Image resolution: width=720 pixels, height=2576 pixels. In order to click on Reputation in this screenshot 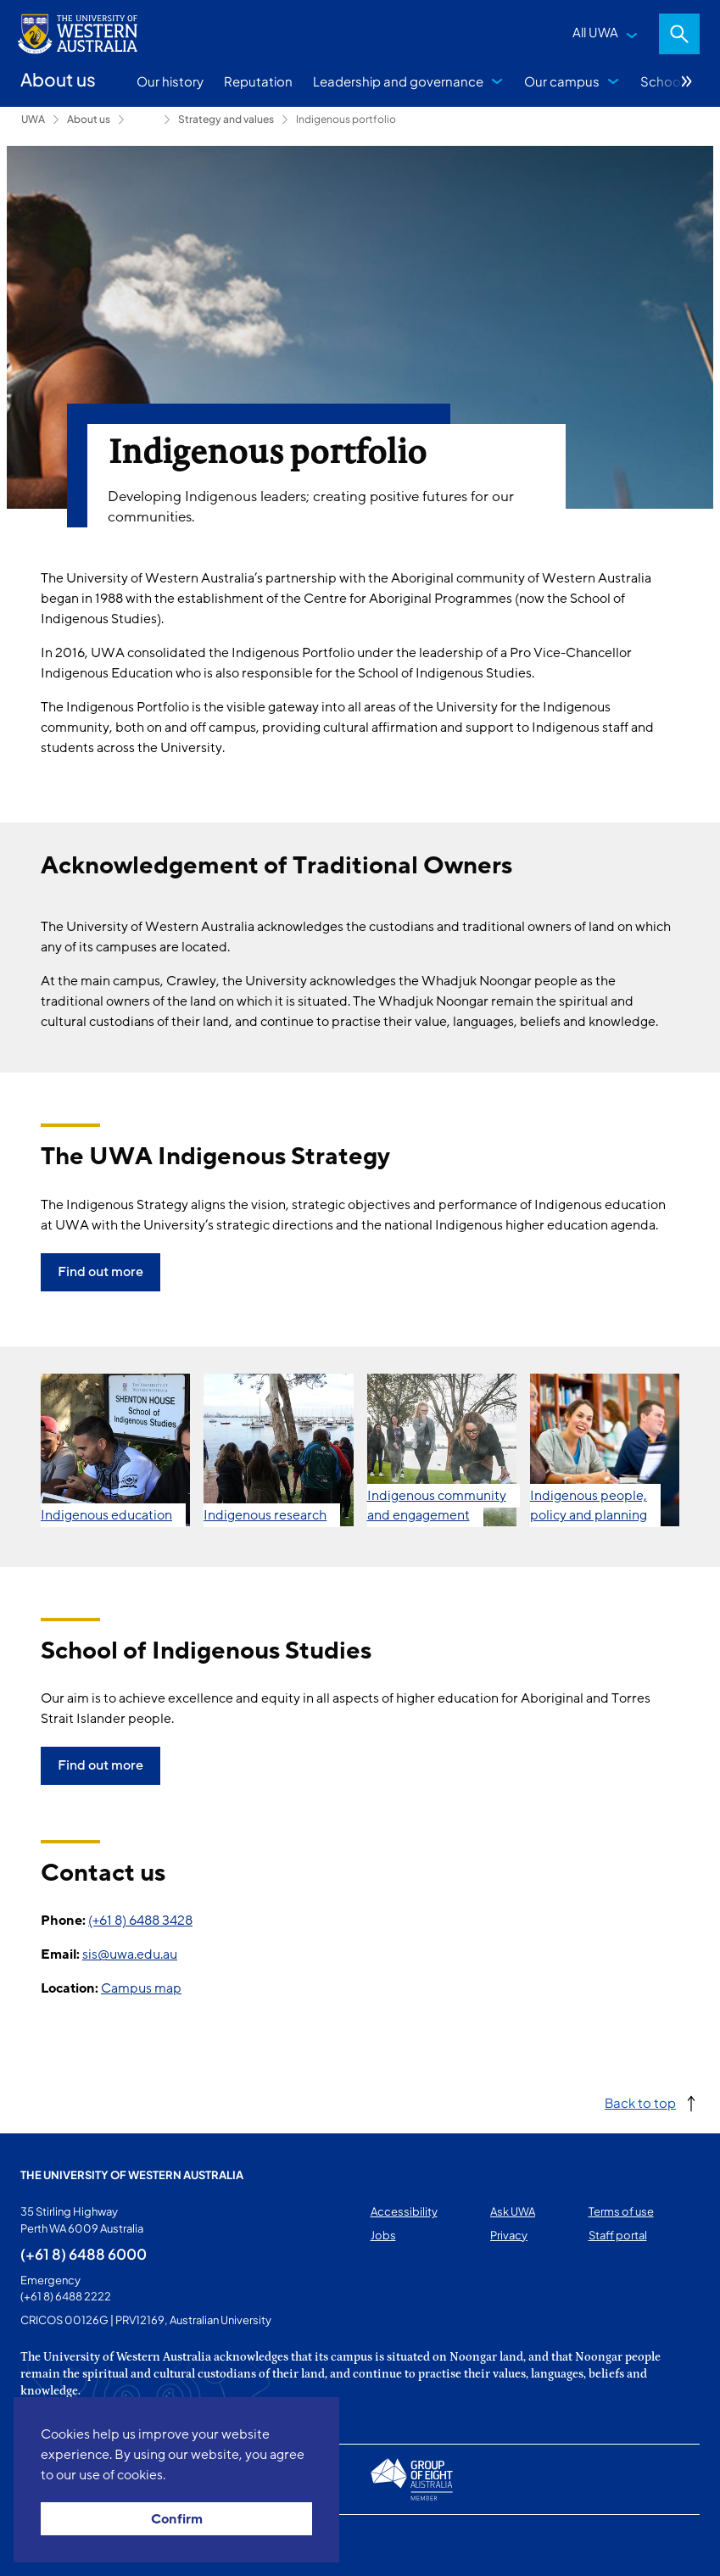, I will do `click(258, 81)`.